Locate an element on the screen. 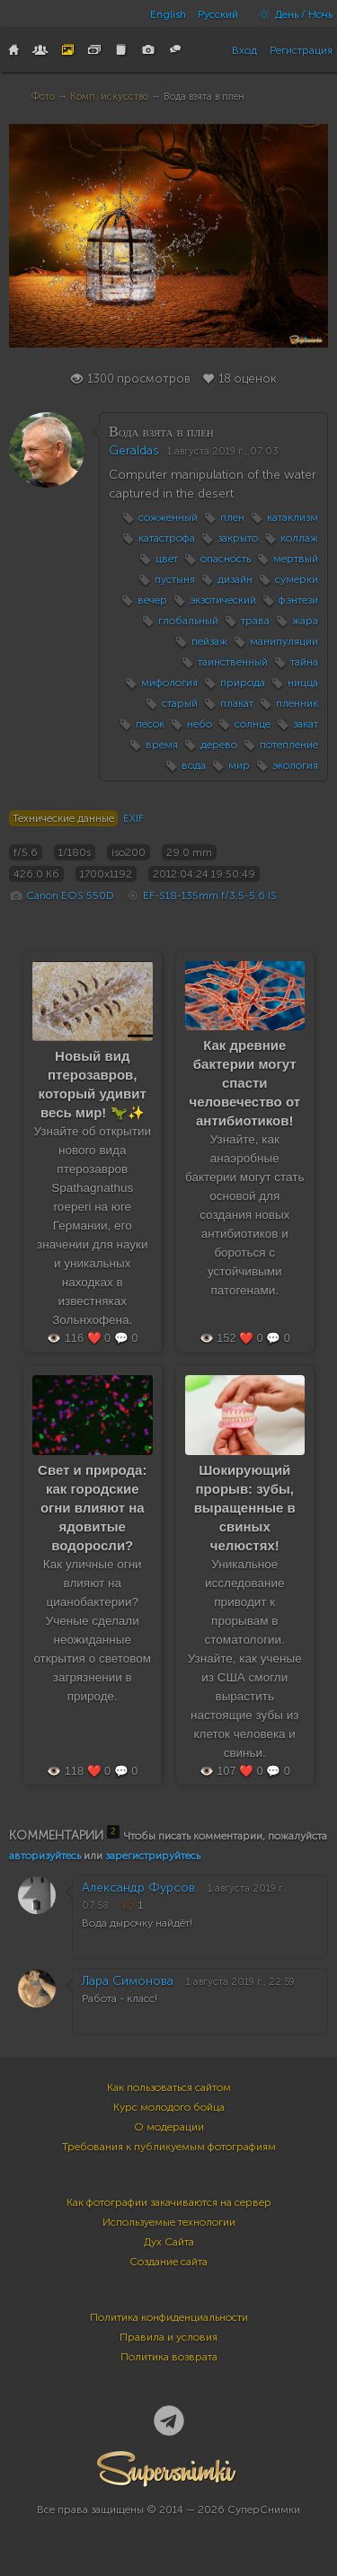  тайна is located at coordinates (304, 662).